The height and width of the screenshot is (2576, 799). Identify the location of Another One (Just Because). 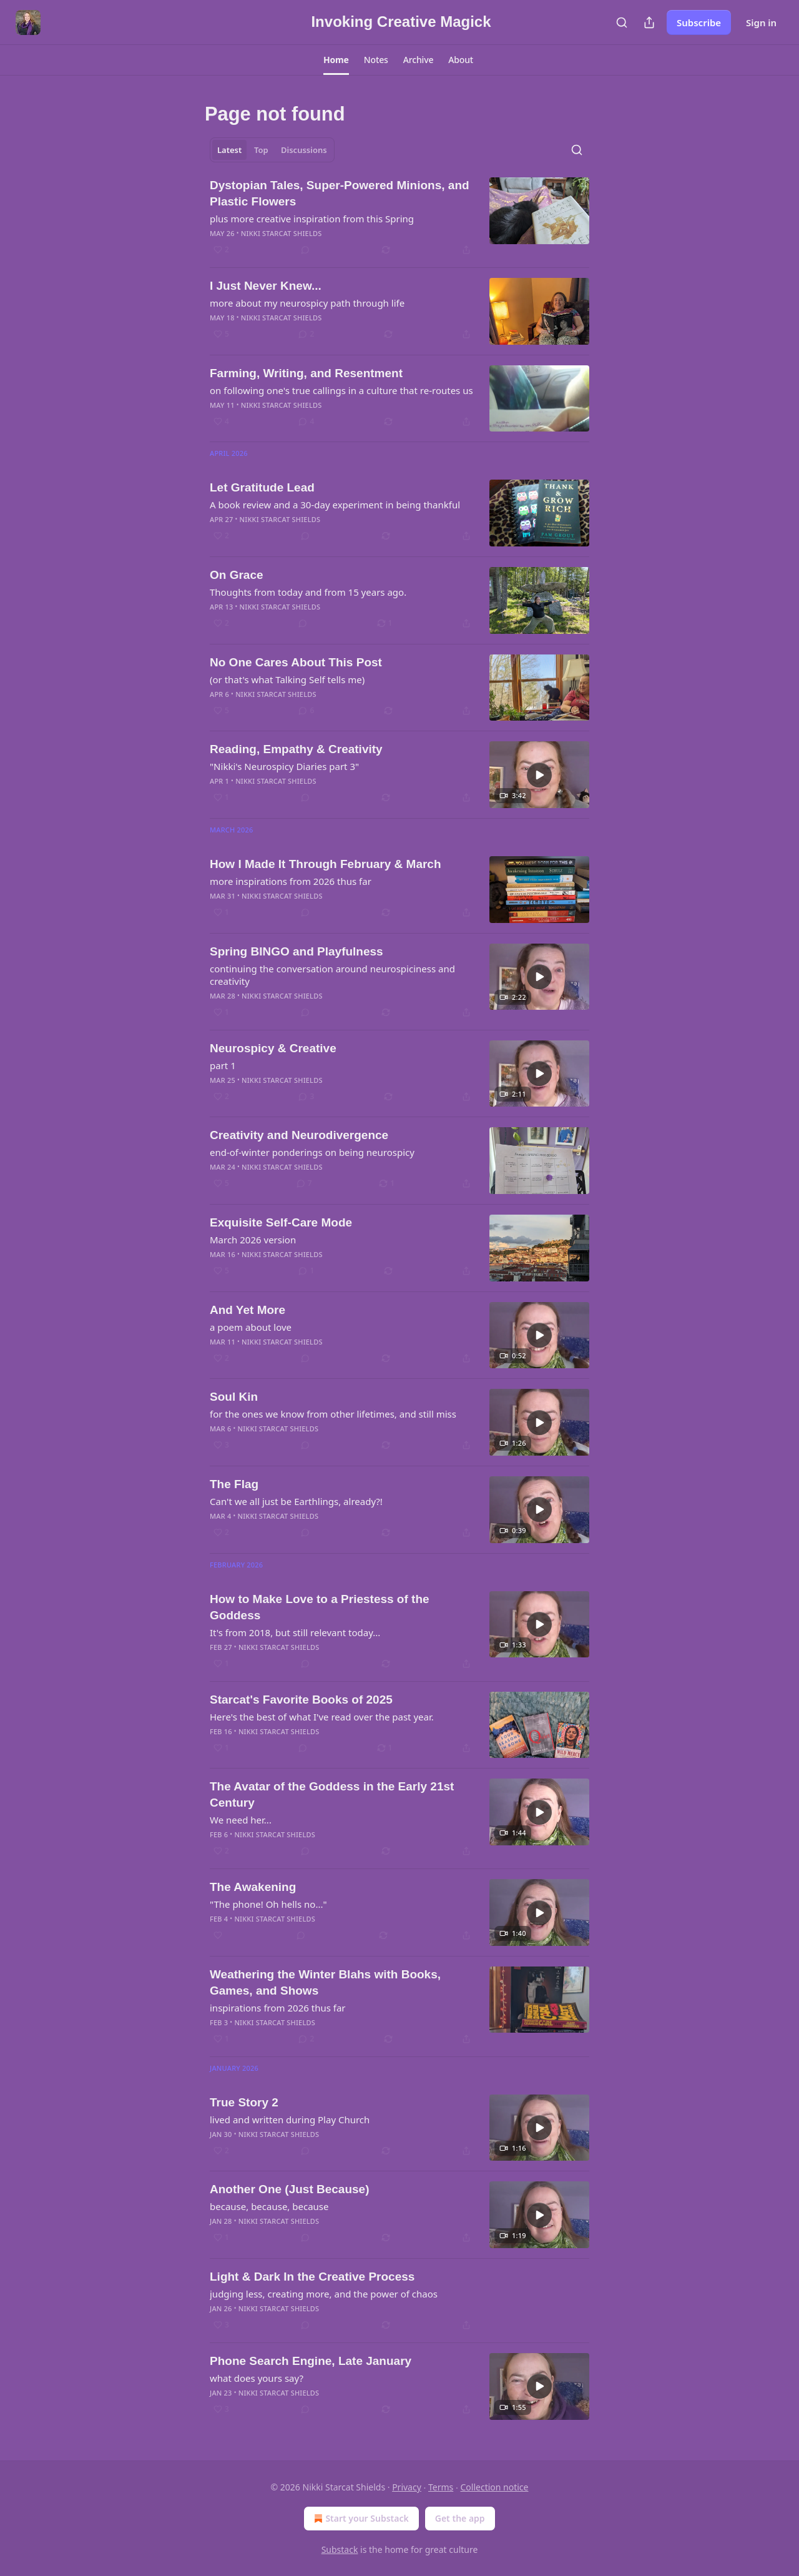
(290, 2189).